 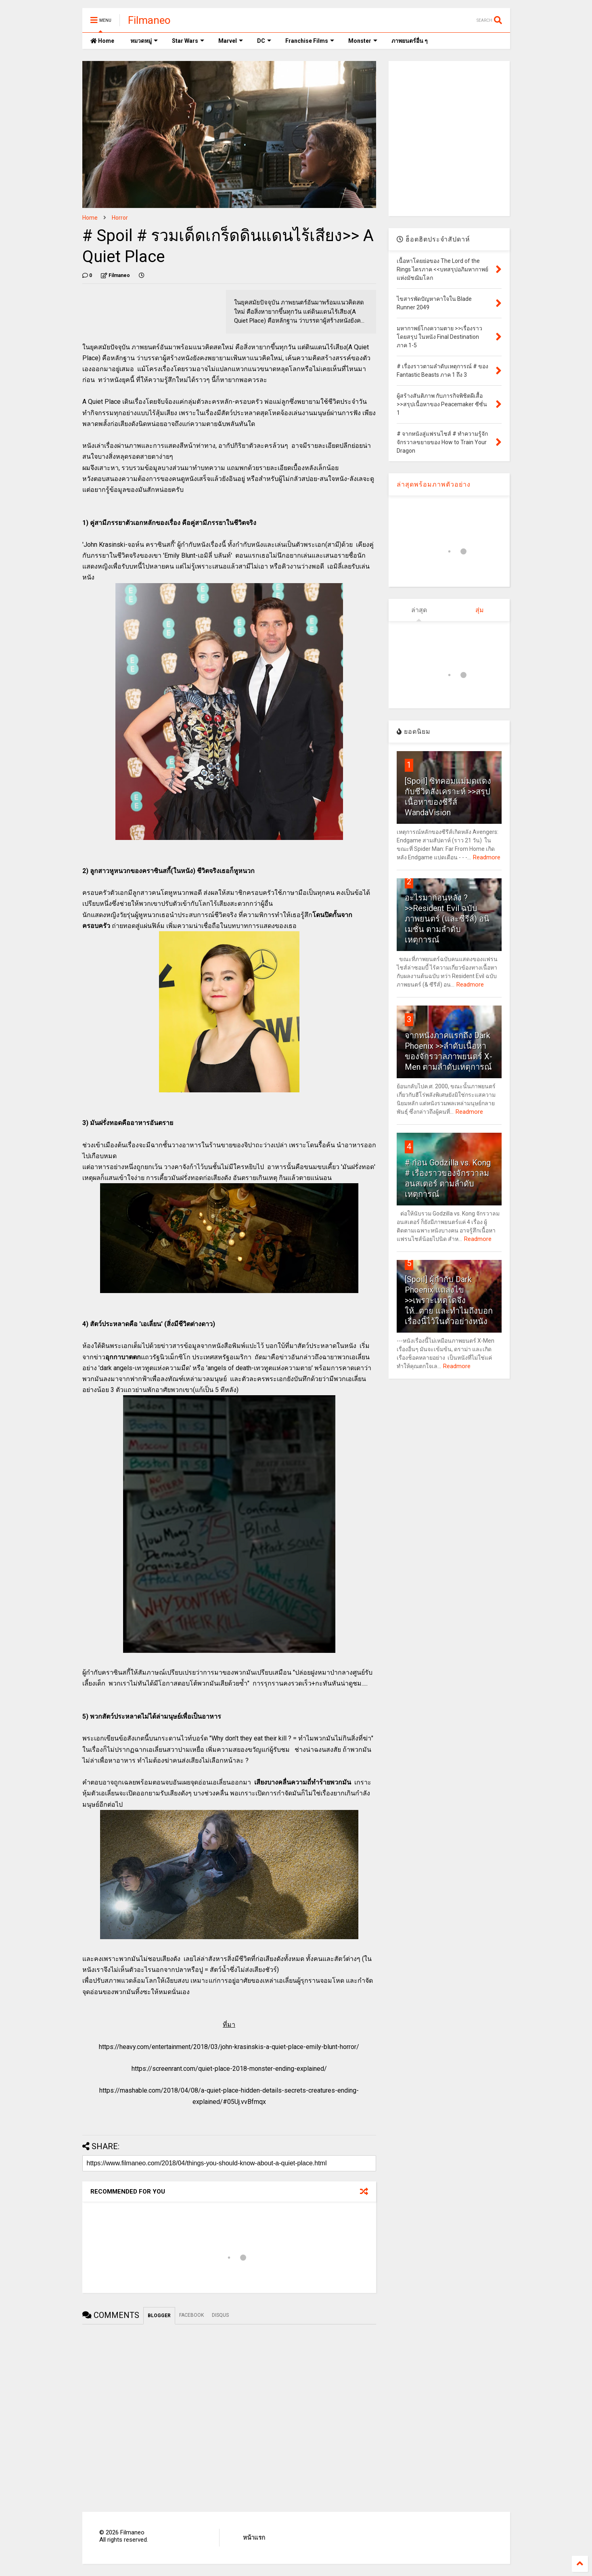 What do you see at coordinates (254, 2537) in the screenshot?
I see `หน้าแรก` at bounding box center [254, 2537].